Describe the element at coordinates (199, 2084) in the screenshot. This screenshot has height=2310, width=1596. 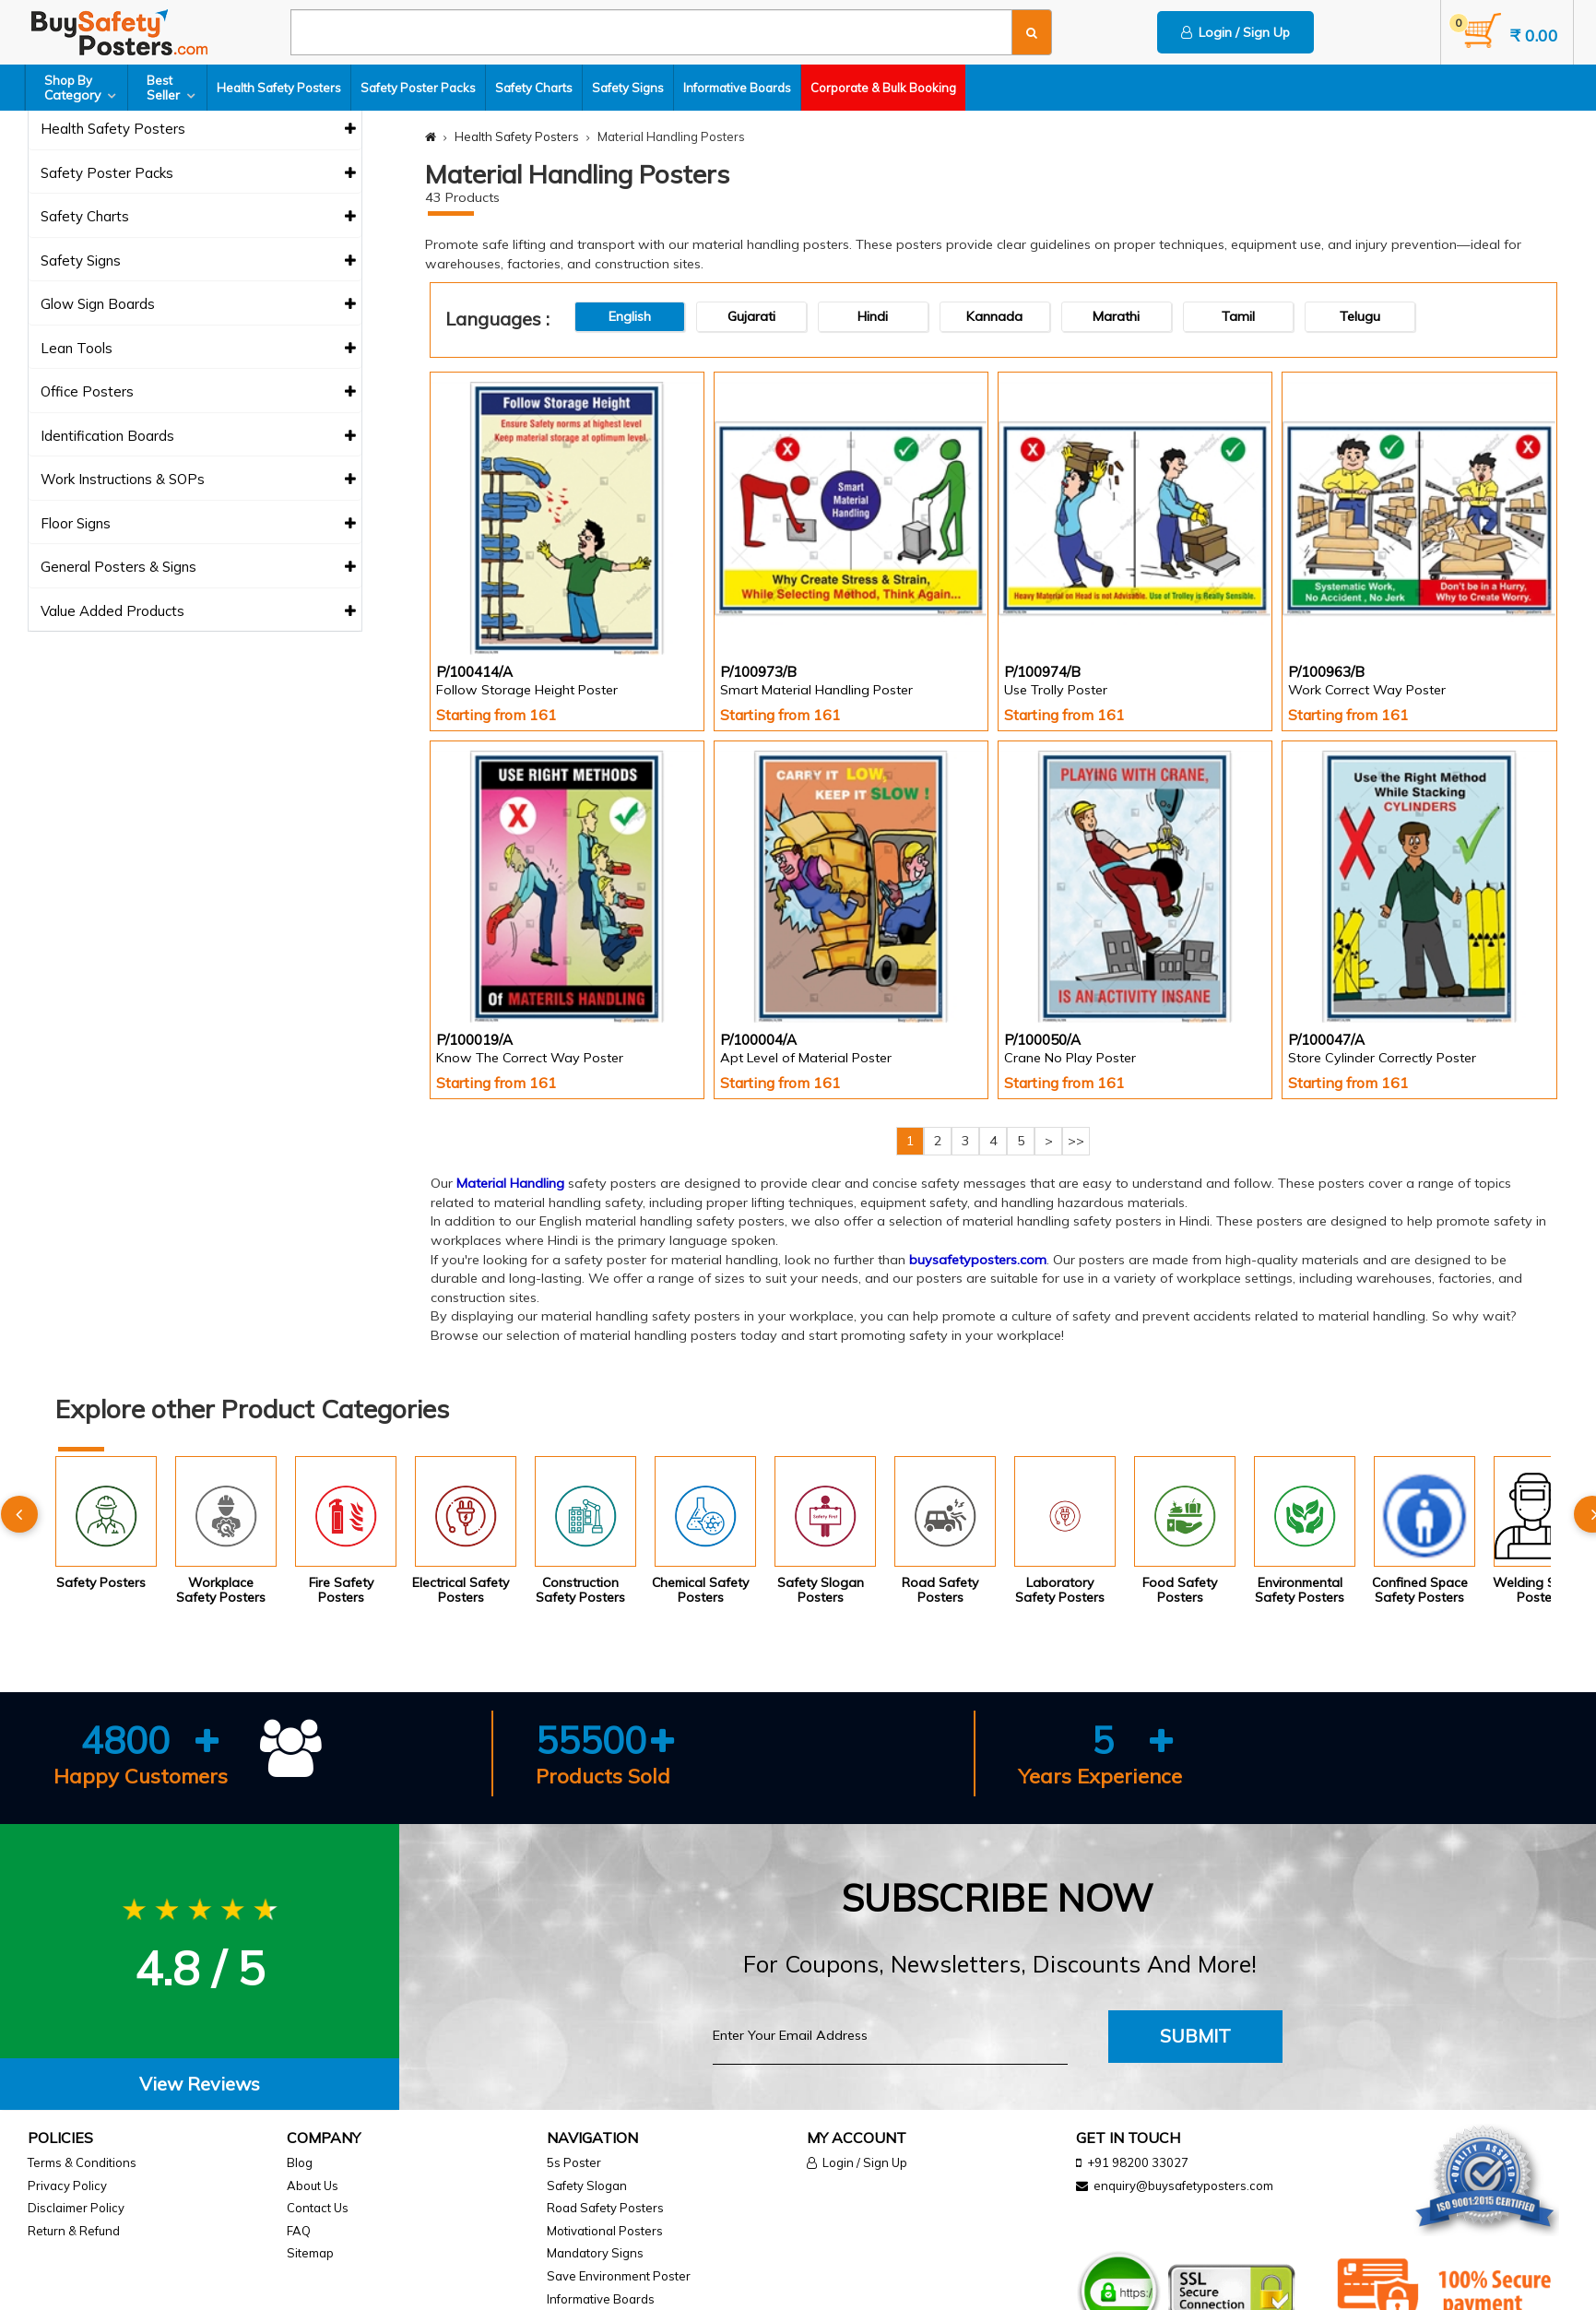
I see `[tab]` at that location.